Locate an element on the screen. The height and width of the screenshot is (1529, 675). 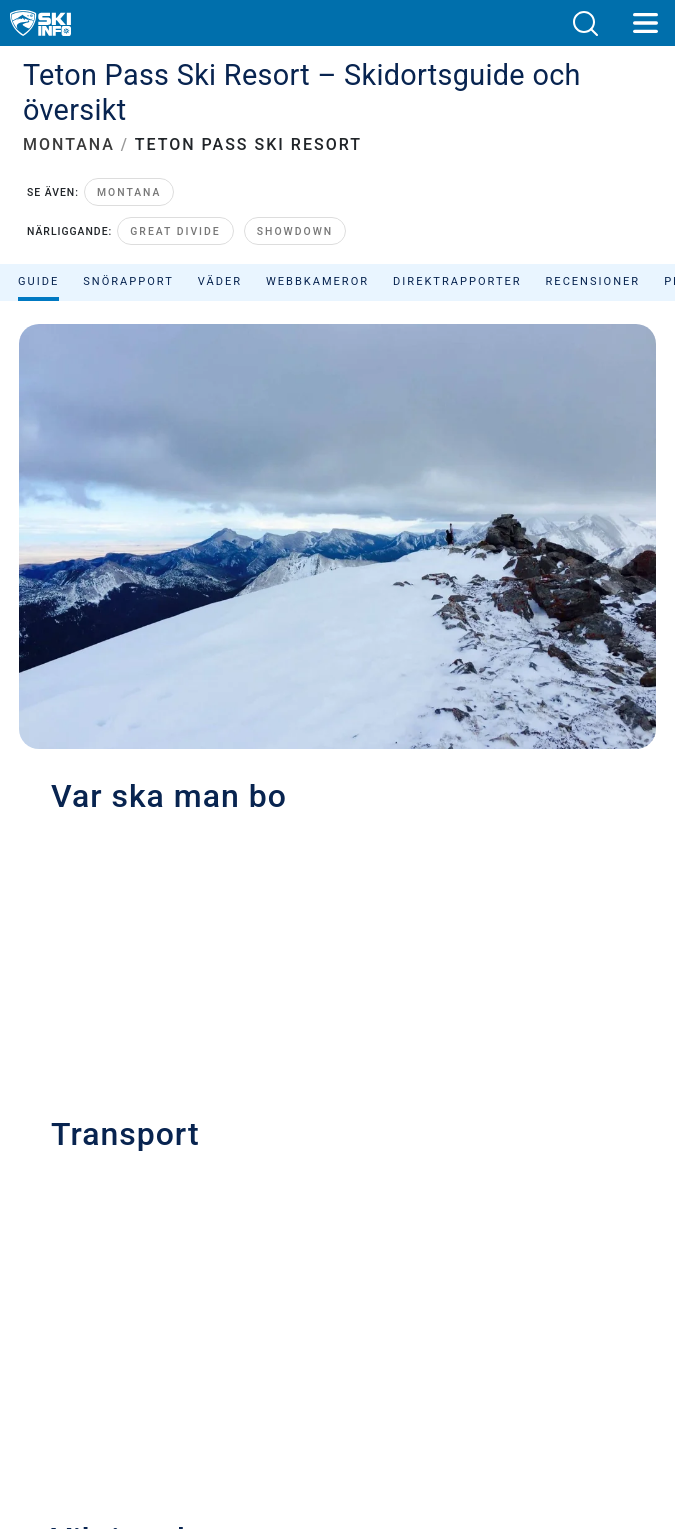
Direktrapporter is located at coordinates (457, 281).